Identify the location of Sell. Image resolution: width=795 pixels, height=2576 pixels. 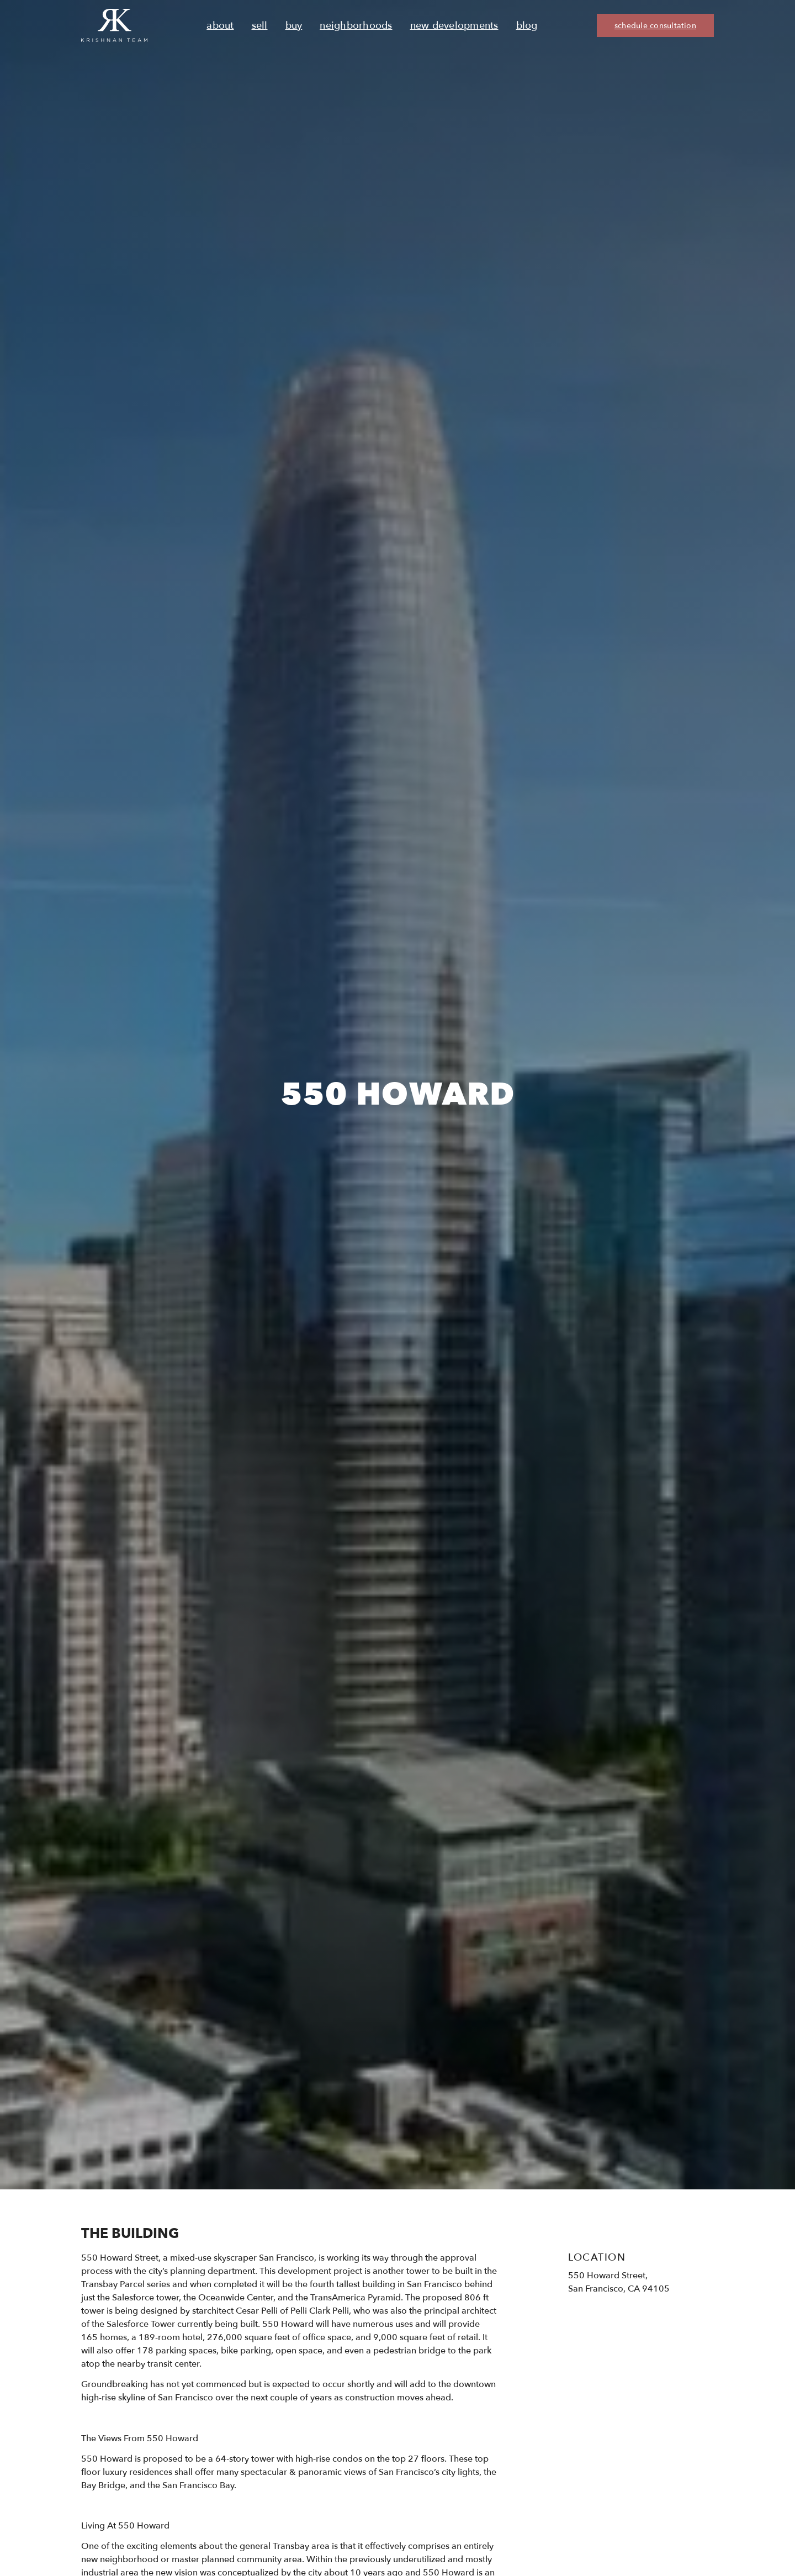
(260, 26).